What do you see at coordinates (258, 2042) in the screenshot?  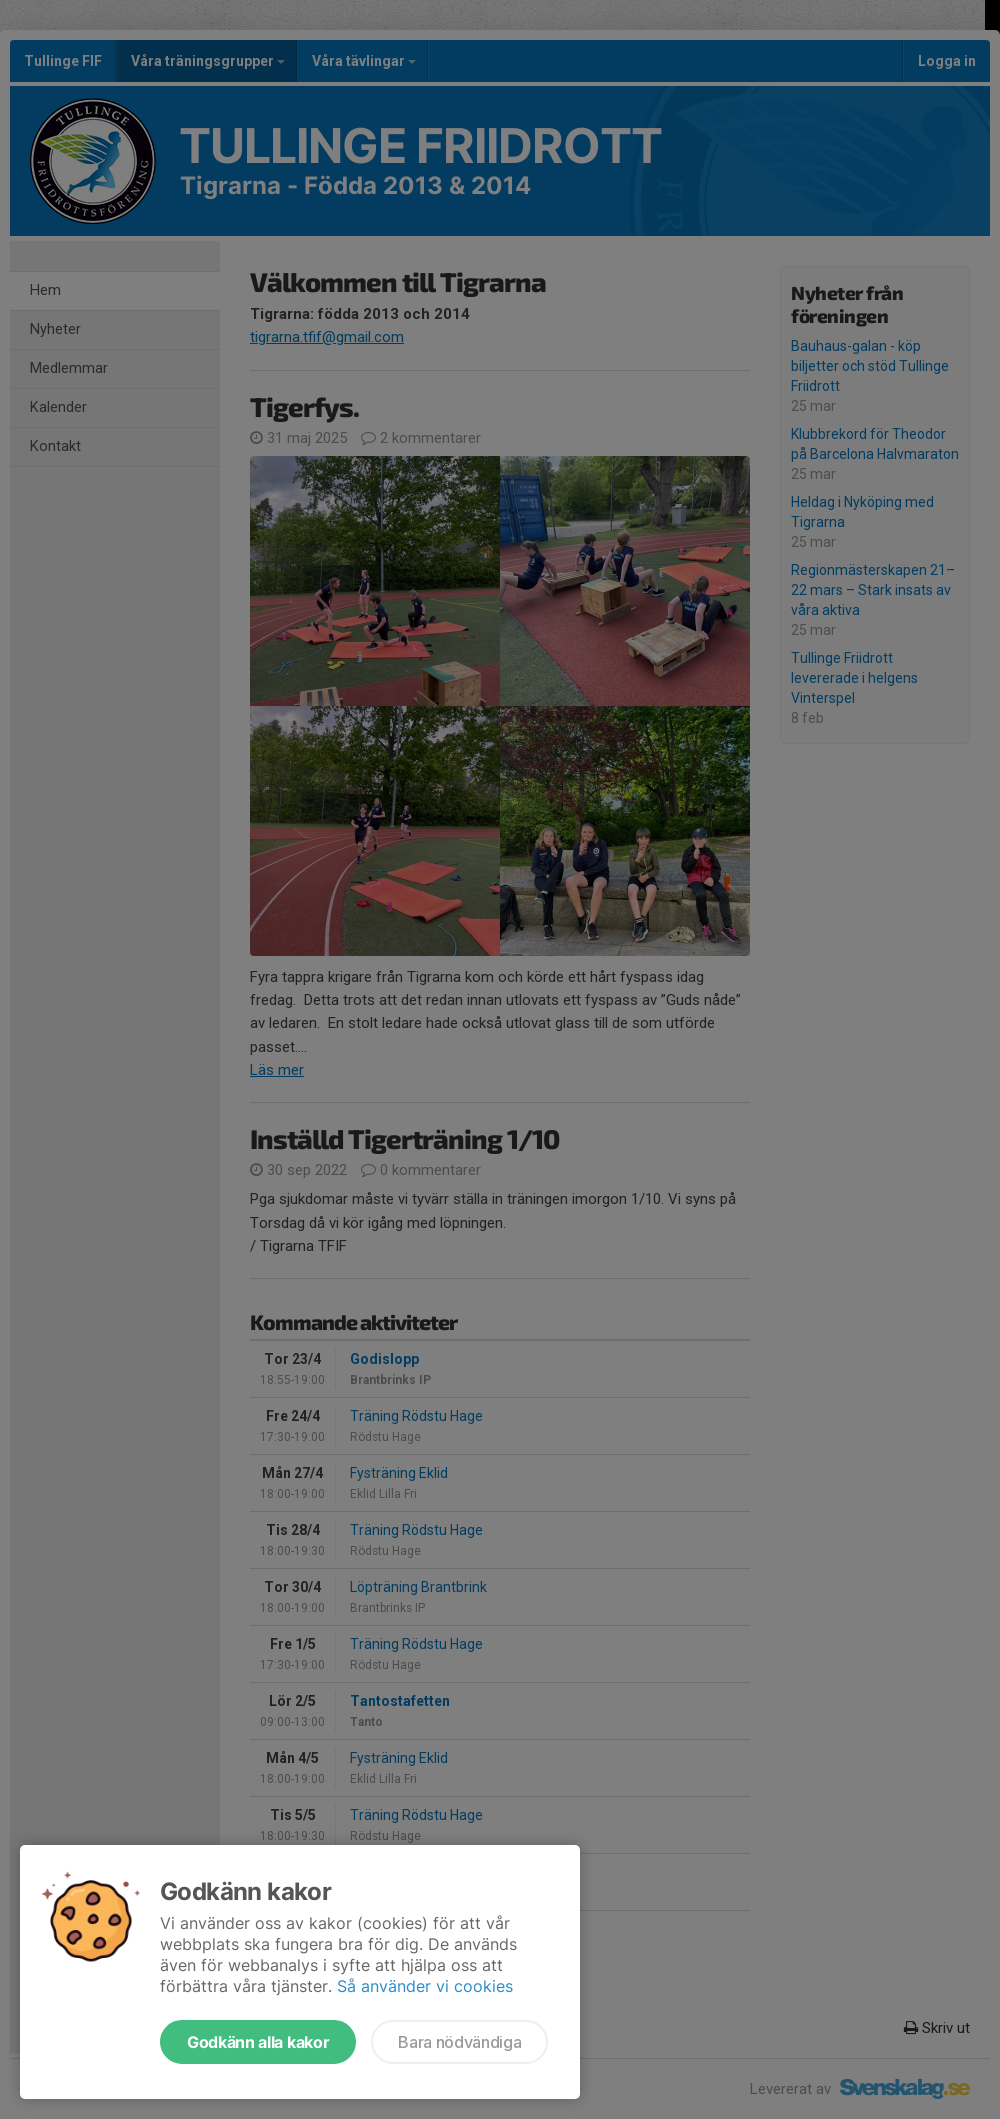 I see `Godkänn alla kakor` at bounding box center [258, 2042].